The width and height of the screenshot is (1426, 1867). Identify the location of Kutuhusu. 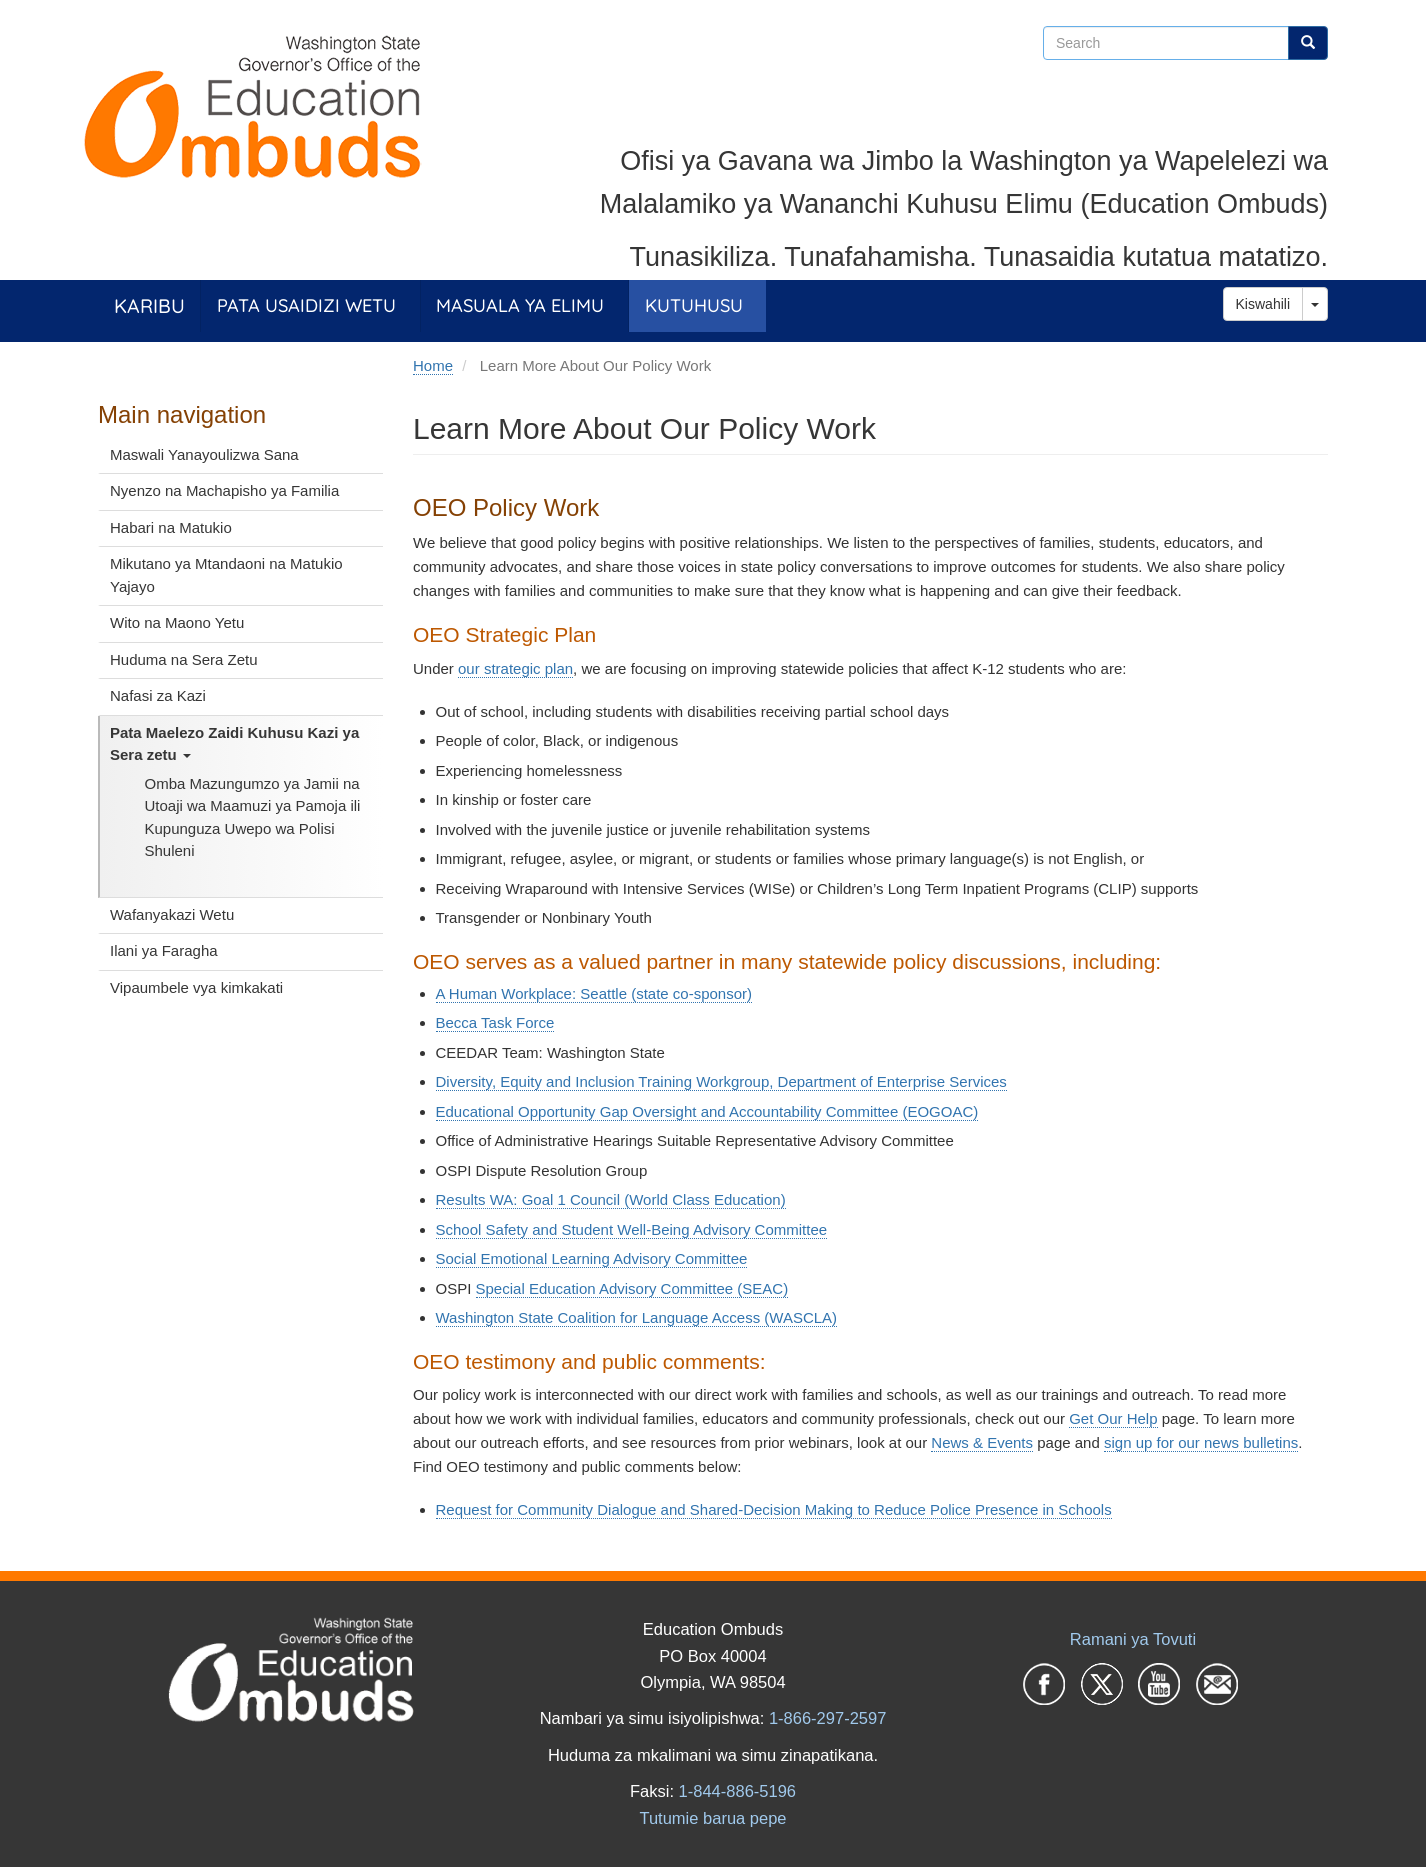
(694, 305).